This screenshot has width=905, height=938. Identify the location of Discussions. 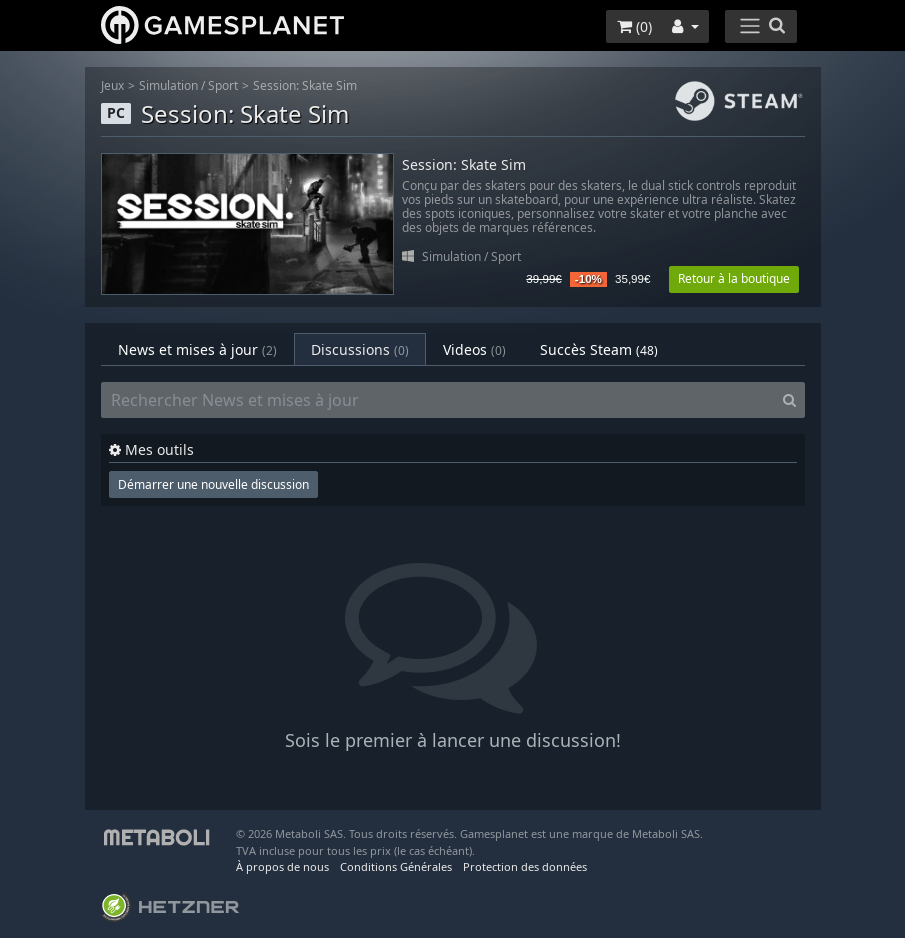
(360, 349).